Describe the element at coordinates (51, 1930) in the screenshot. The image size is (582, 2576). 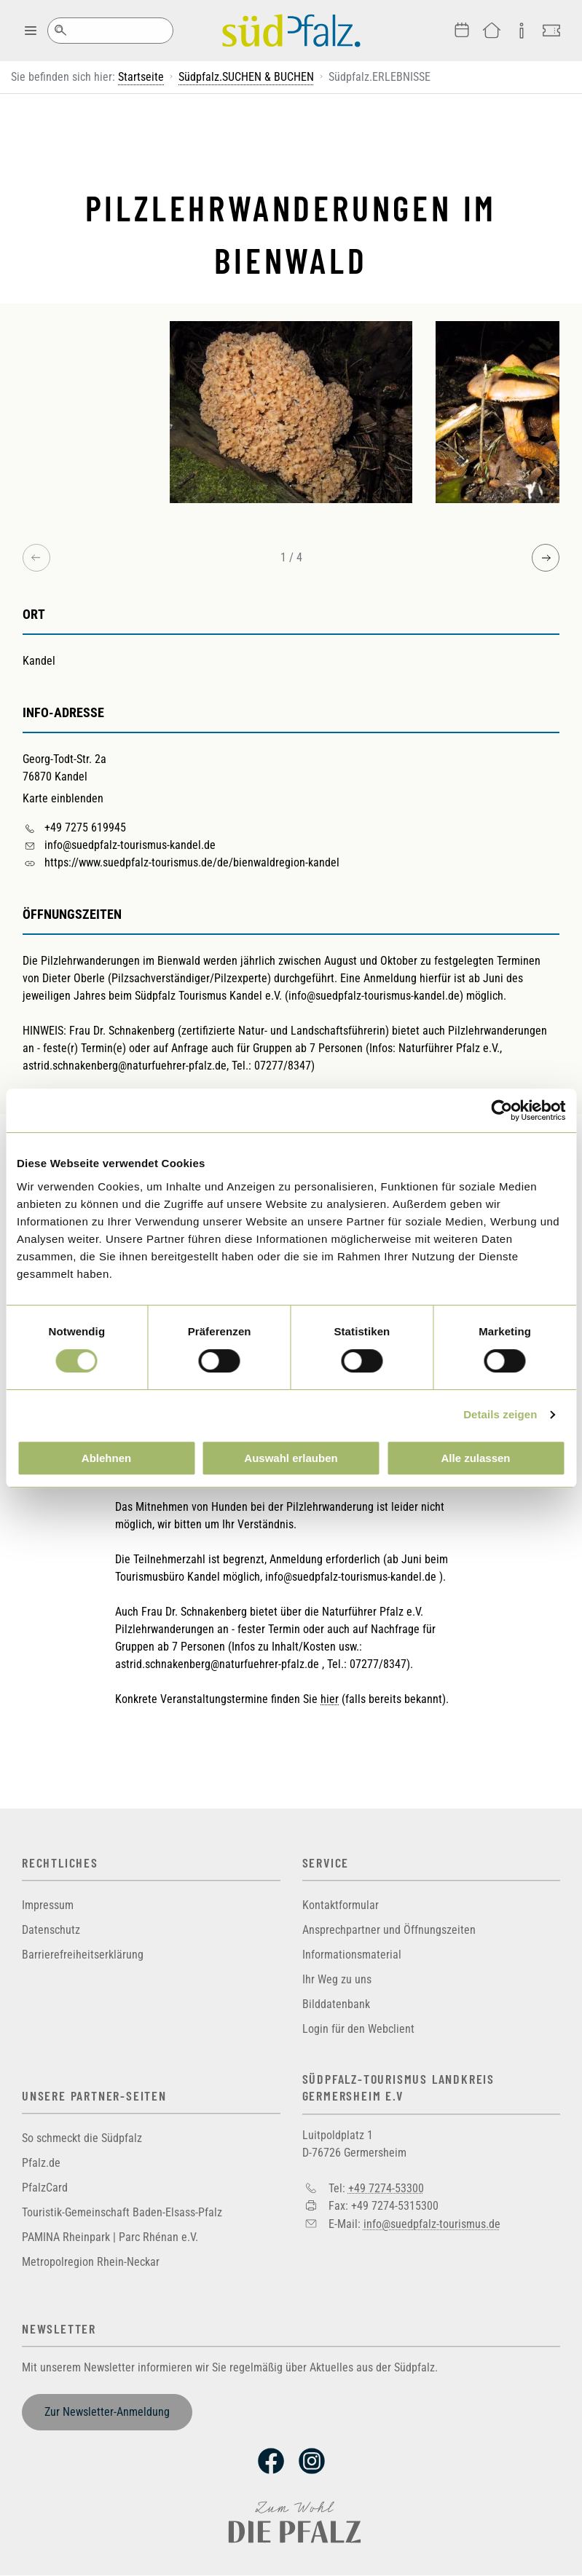
I see `Datenschutz` at that location.